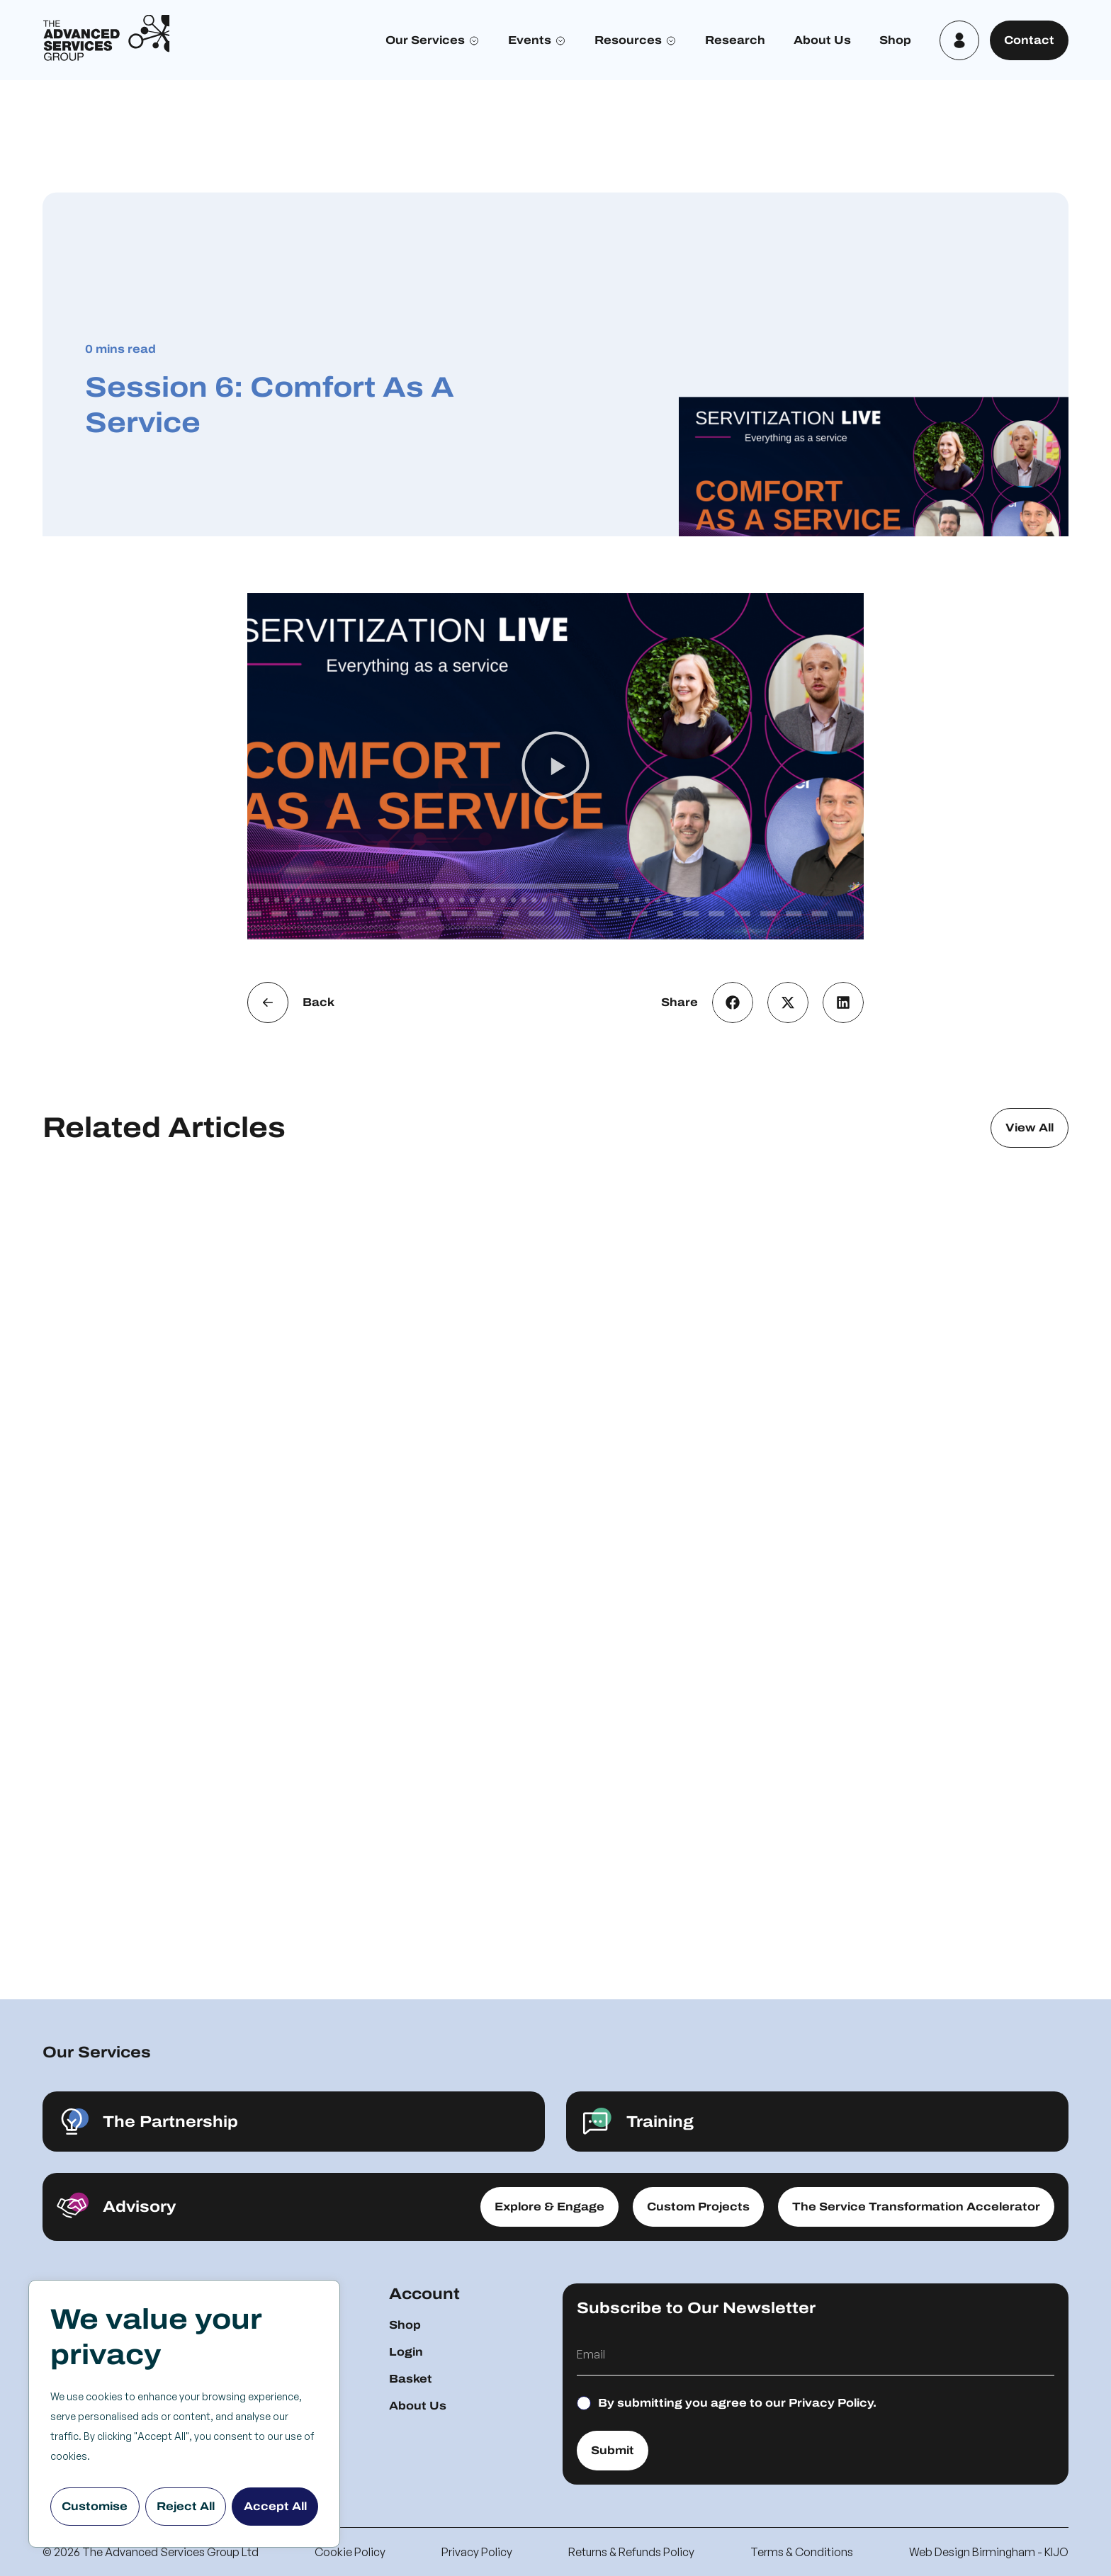 The height and width of the screenshot is (2576, 1111). What do you see at coordinates (737, 2403) in the screenshot?
I see `By submitting you agree to our` at bounding box center [737, 2403].